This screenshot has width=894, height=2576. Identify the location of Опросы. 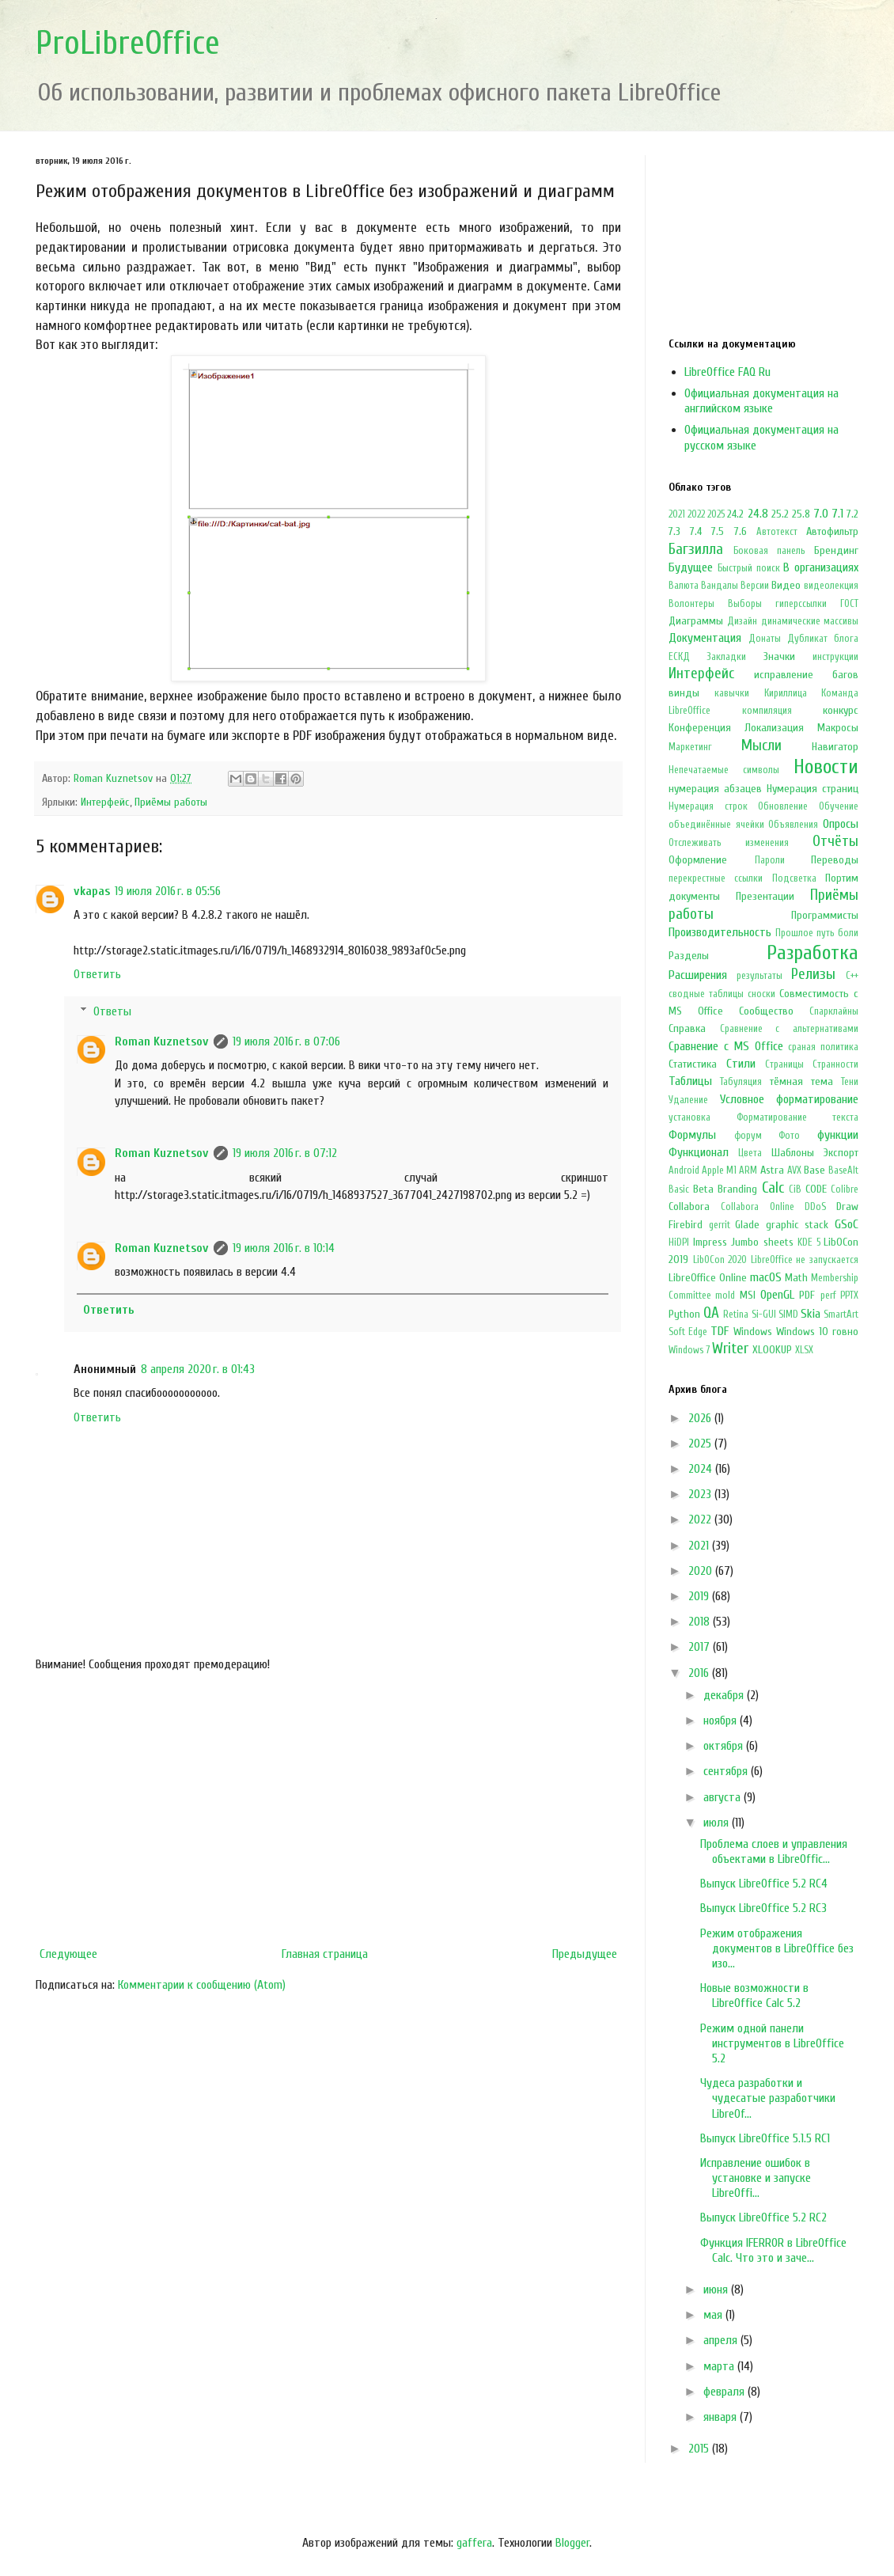
(840, 824).